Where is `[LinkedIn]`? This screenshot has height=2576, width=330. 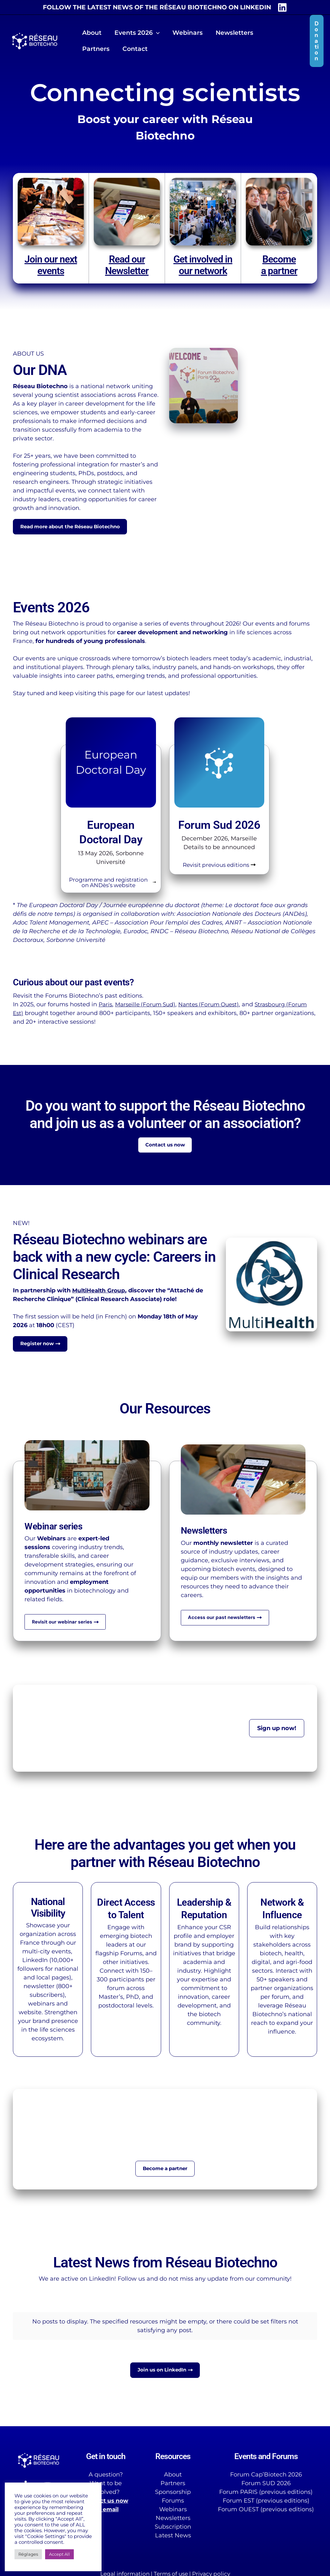
[LinkedIn] is located at coordinates (282, 7).